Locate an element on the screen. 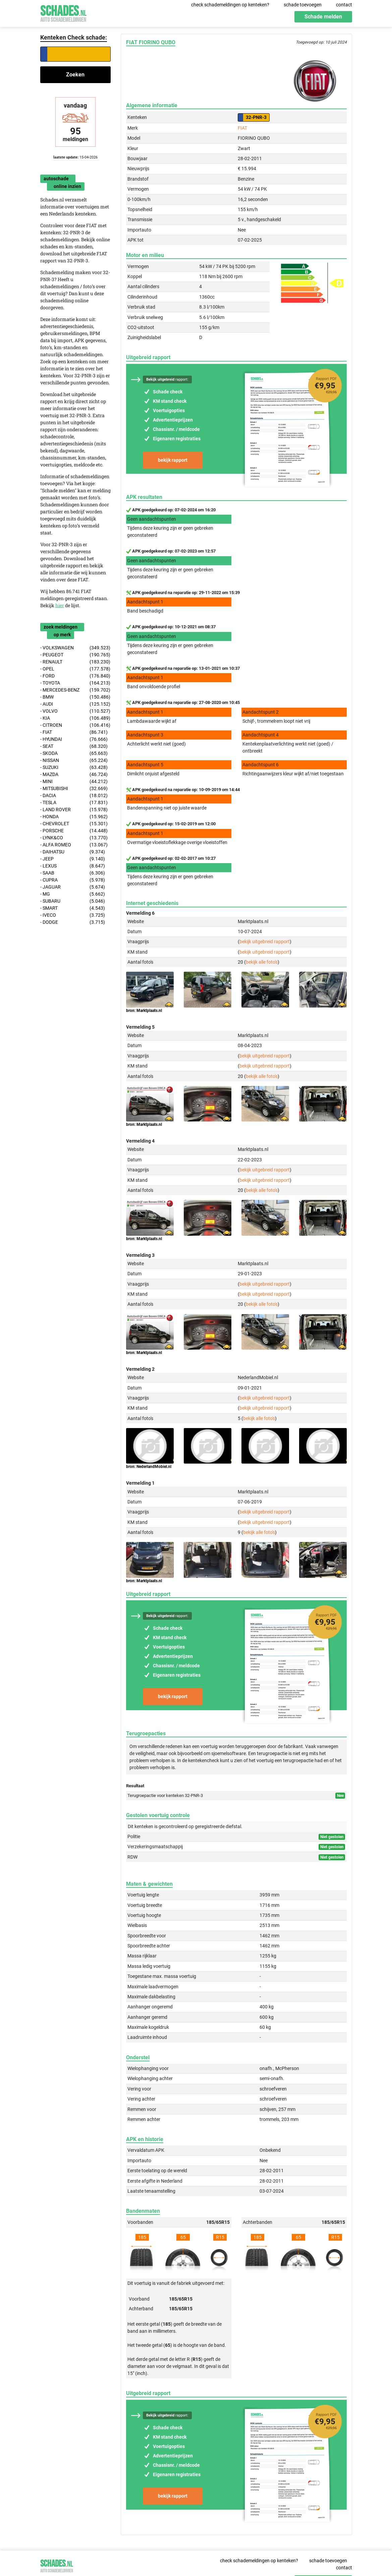 The width and height of the screenshot is (392, 2576). - SMART is located at coordinates (72, 908).